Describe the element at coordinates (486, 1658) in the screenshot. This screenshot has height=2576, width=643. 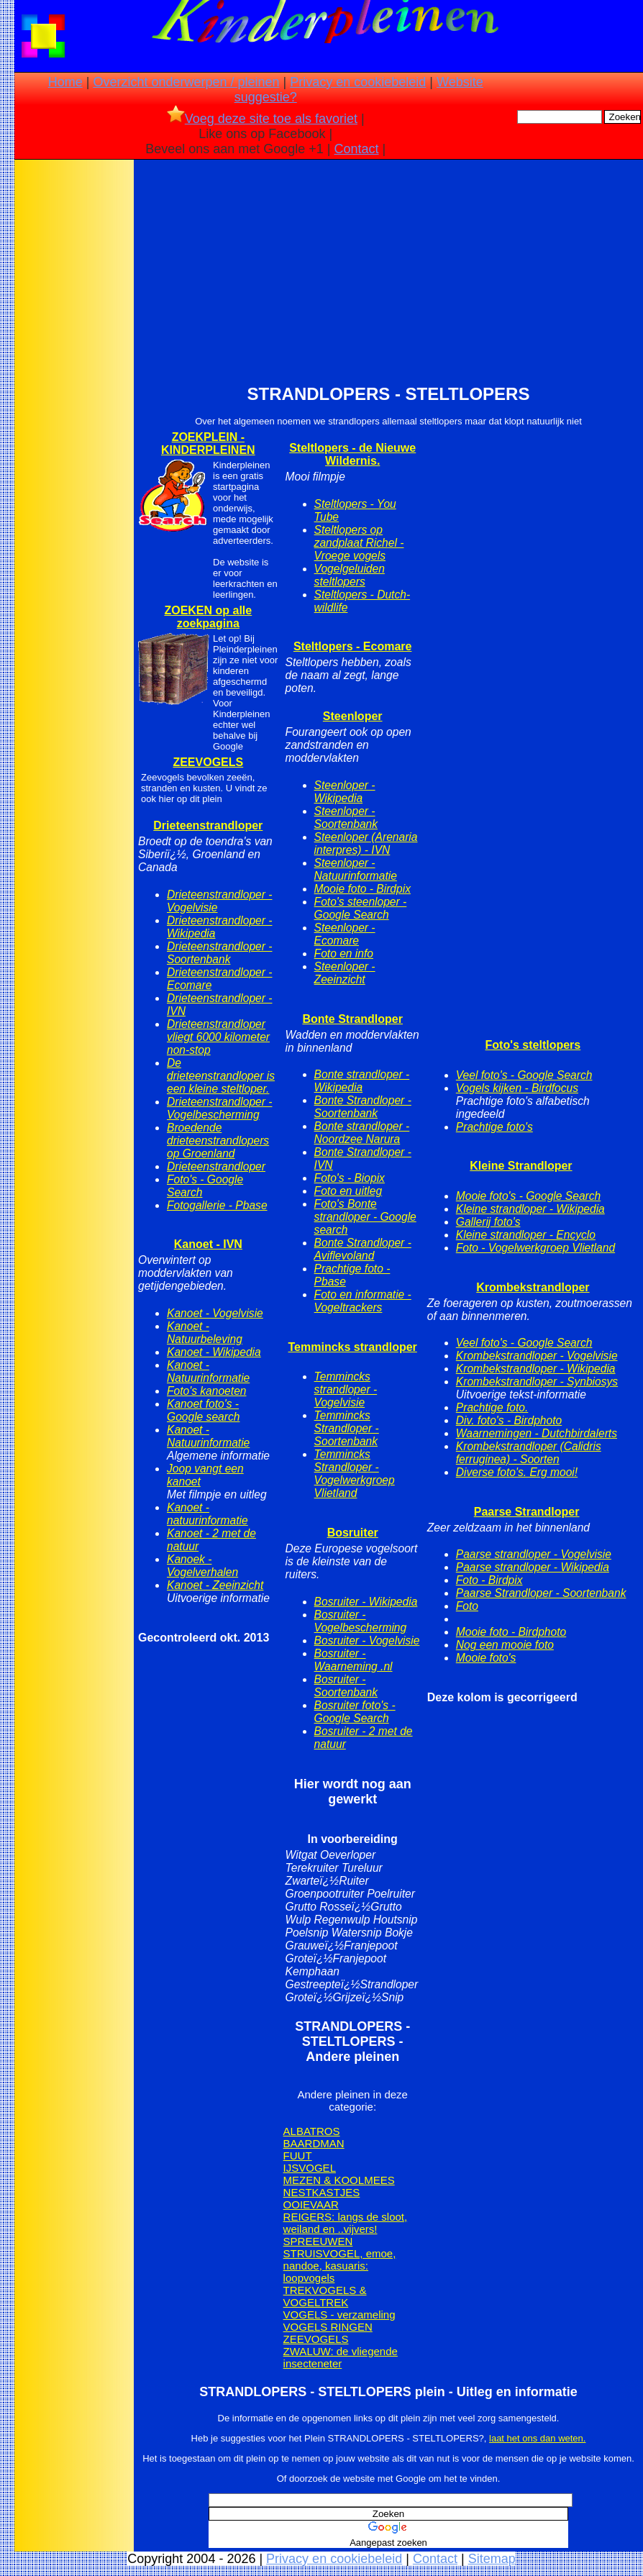
I see `Mooie foto's` at that location.